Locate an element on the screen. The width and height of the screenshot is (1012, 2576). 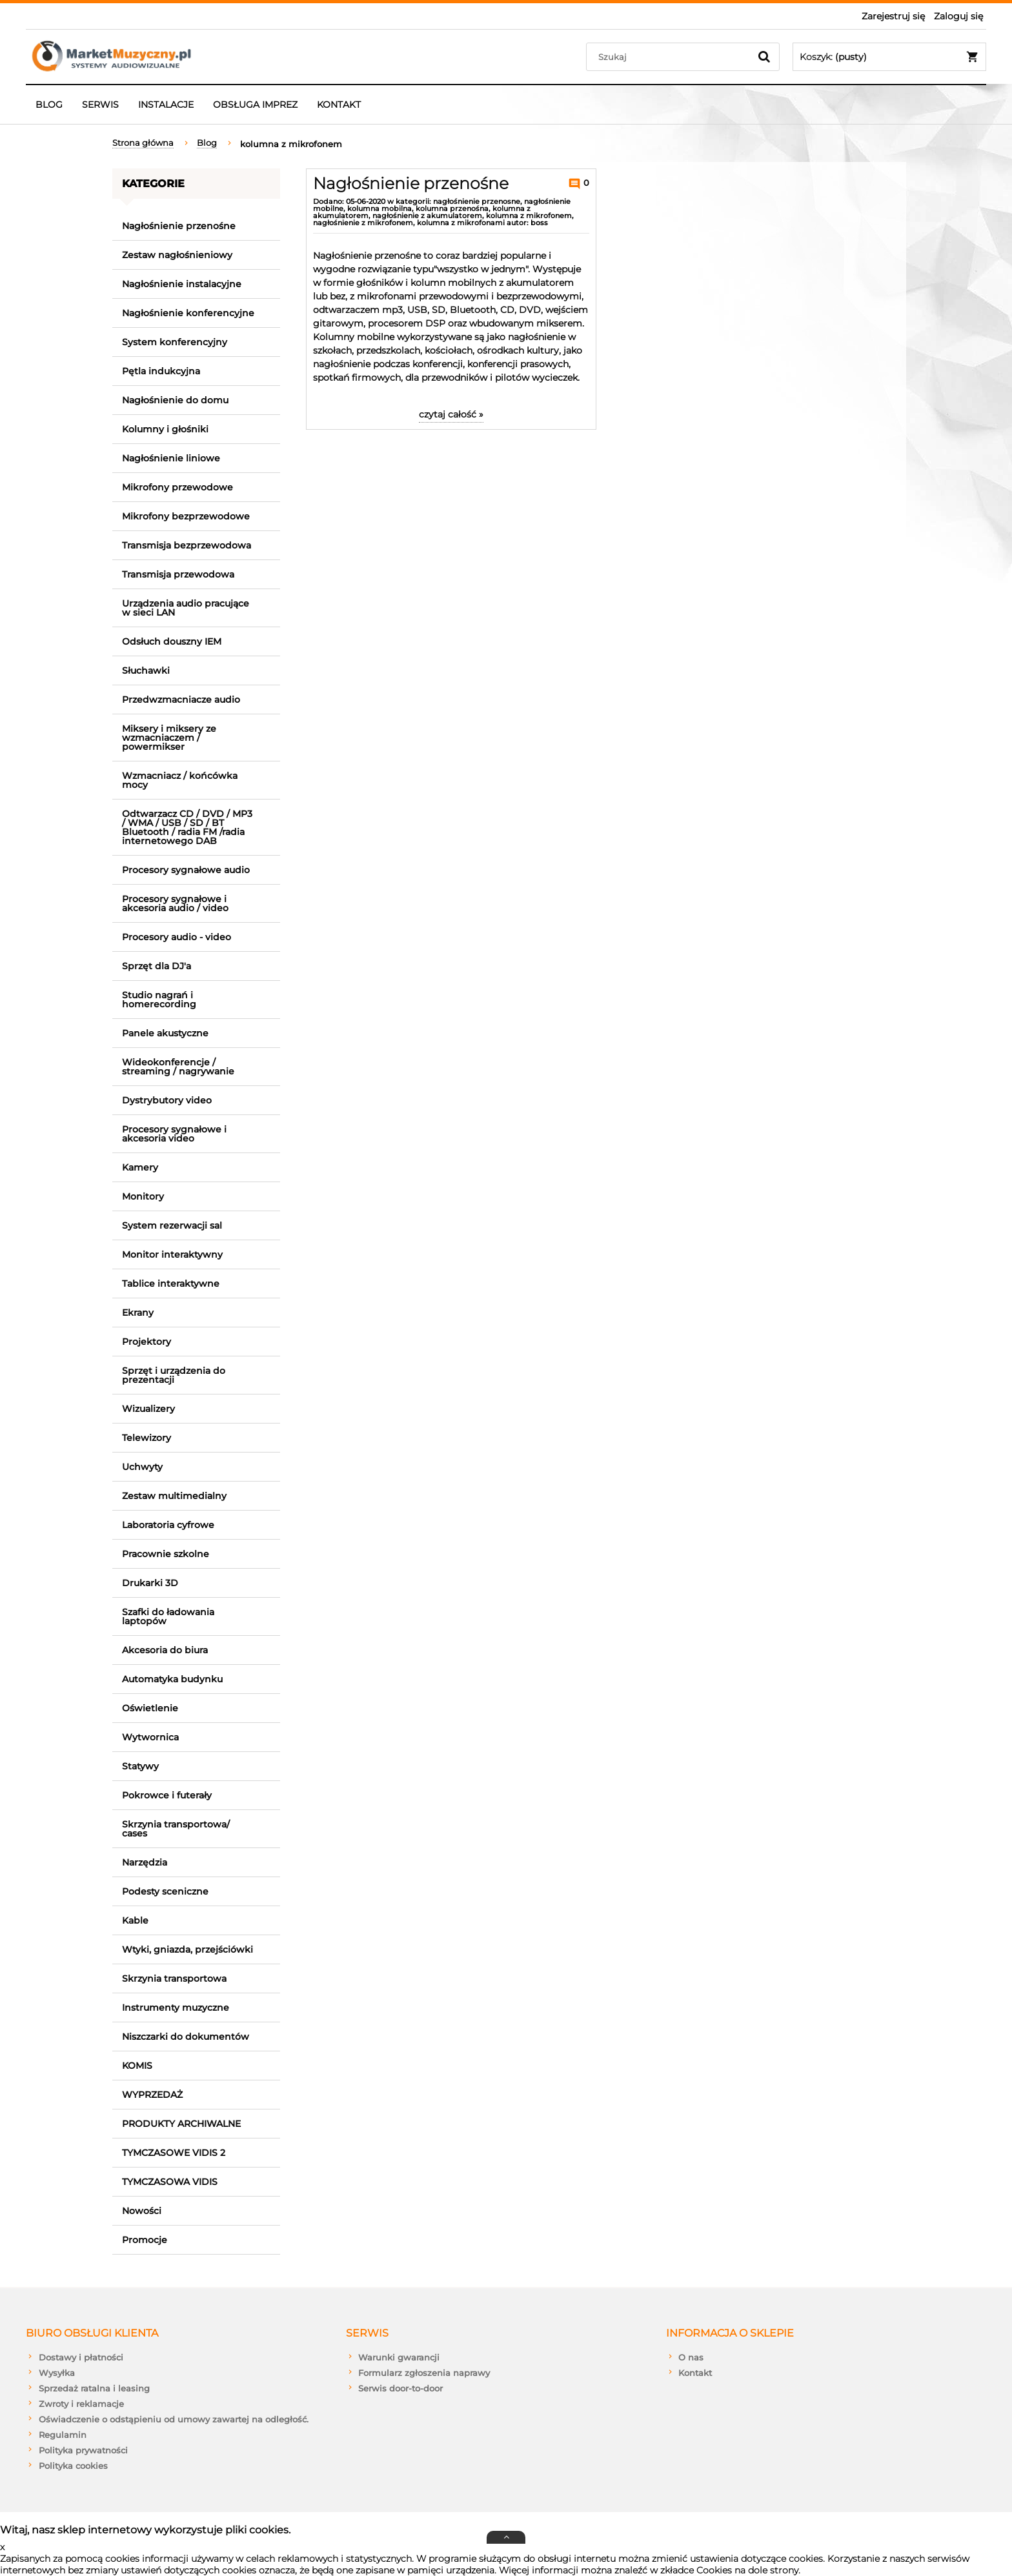
nagłośnienie z akumulatorem is located at coordinates (427, 215).